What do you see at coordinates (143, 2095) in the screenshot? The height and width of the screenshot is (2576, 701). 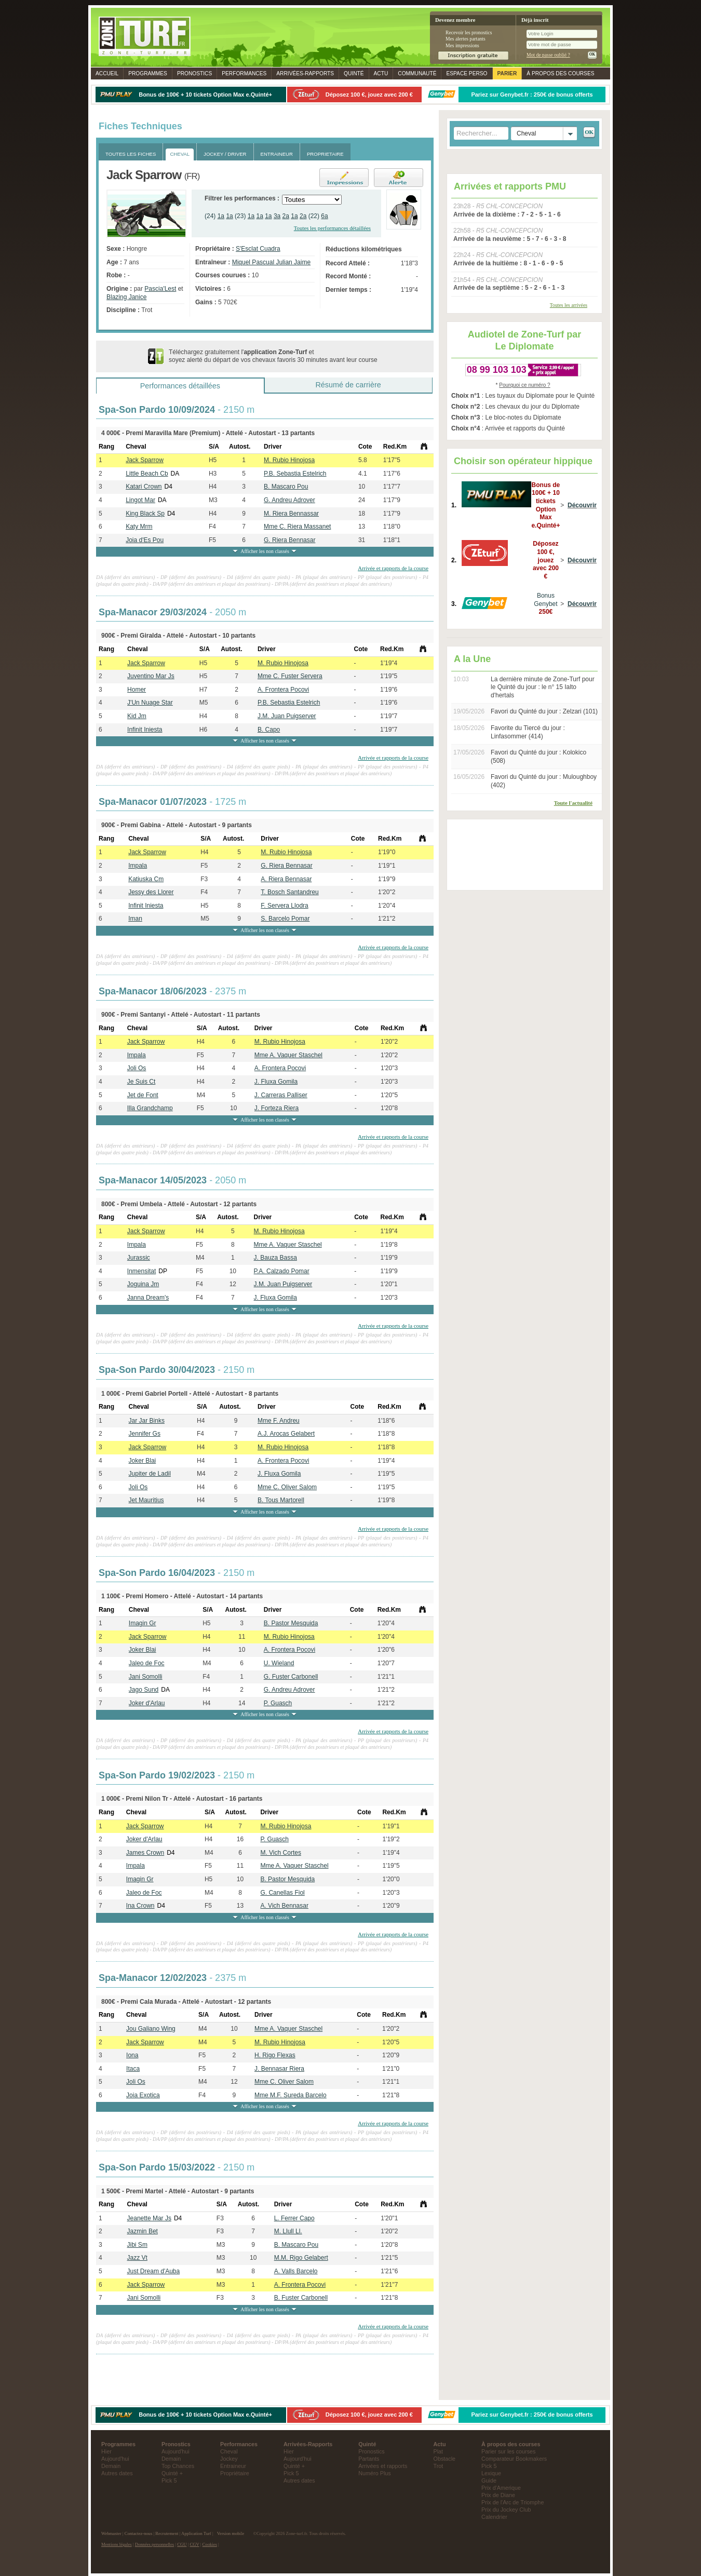 I see `Joia Exotica` at bounding box center [143, 2095].